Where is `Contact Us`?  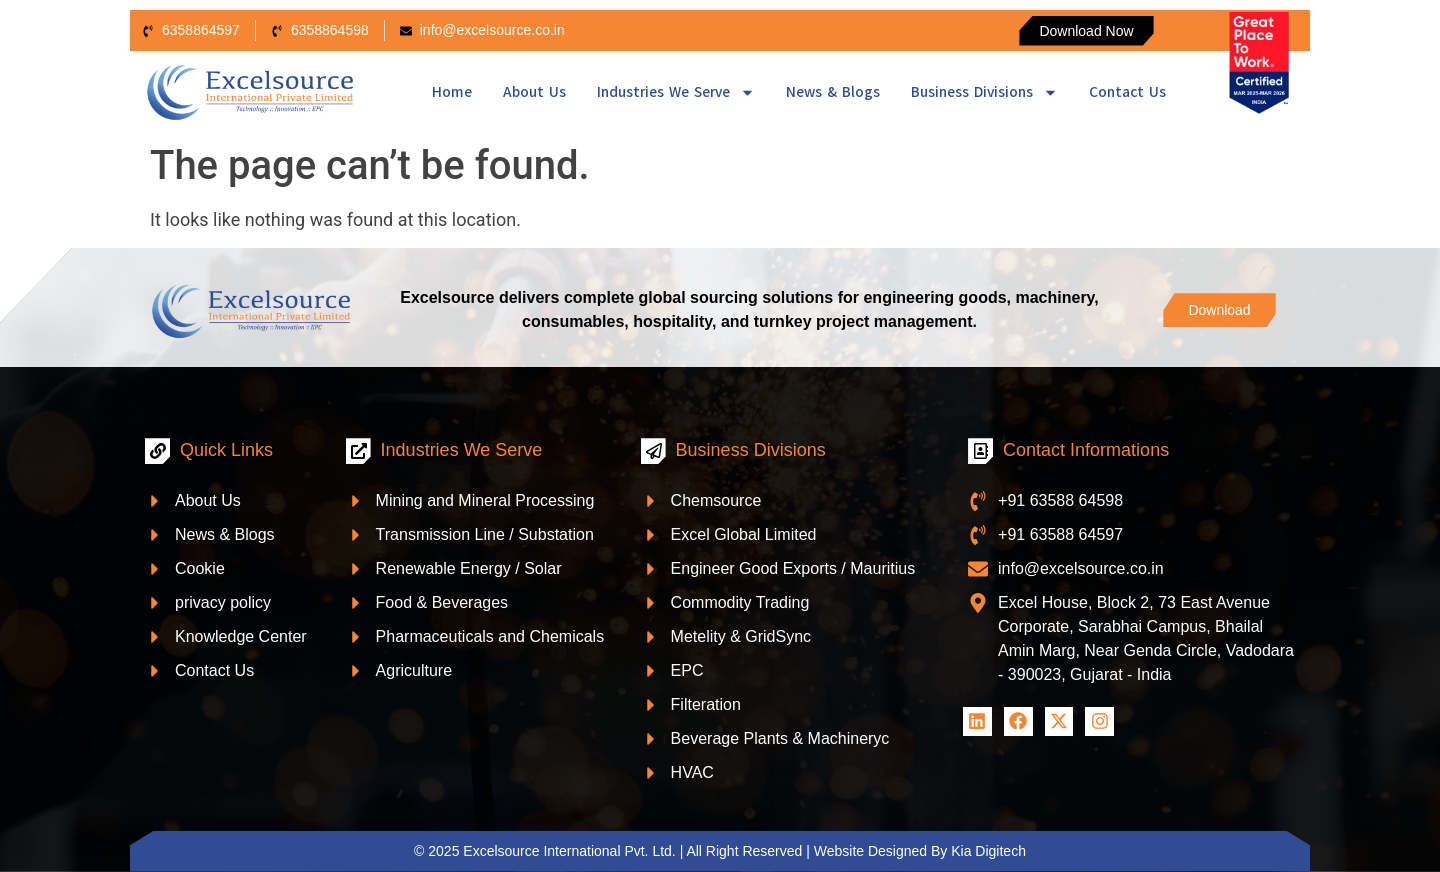
Contact Us is located at coordinates (1127, 92).